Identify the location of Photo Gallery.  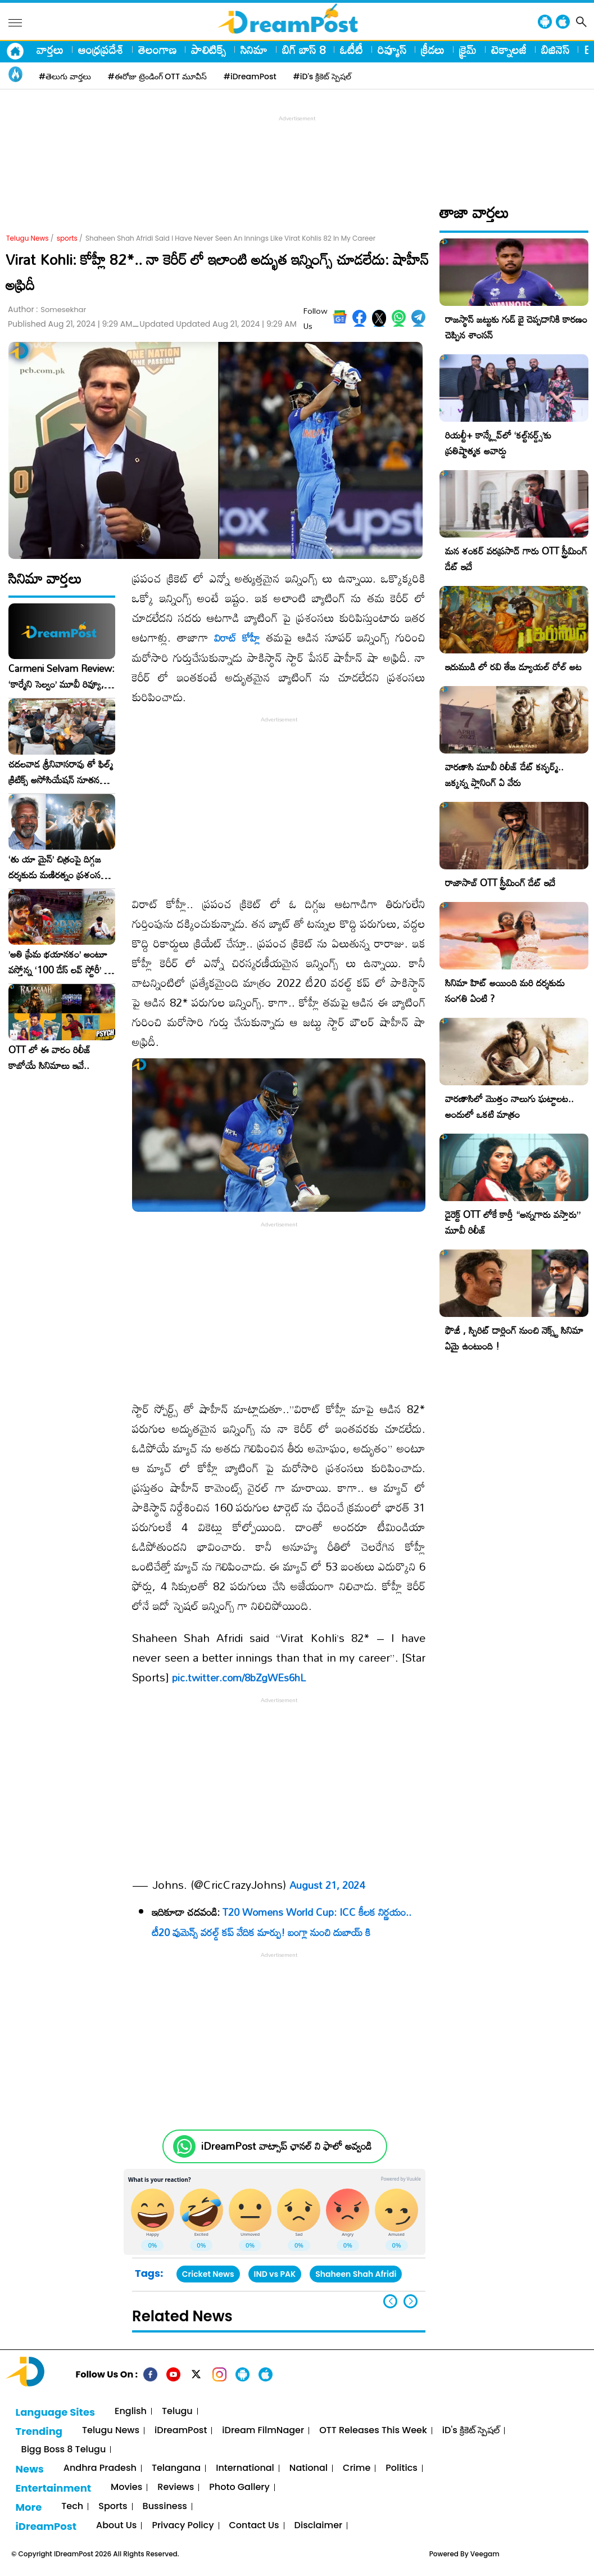
(239, 2487).